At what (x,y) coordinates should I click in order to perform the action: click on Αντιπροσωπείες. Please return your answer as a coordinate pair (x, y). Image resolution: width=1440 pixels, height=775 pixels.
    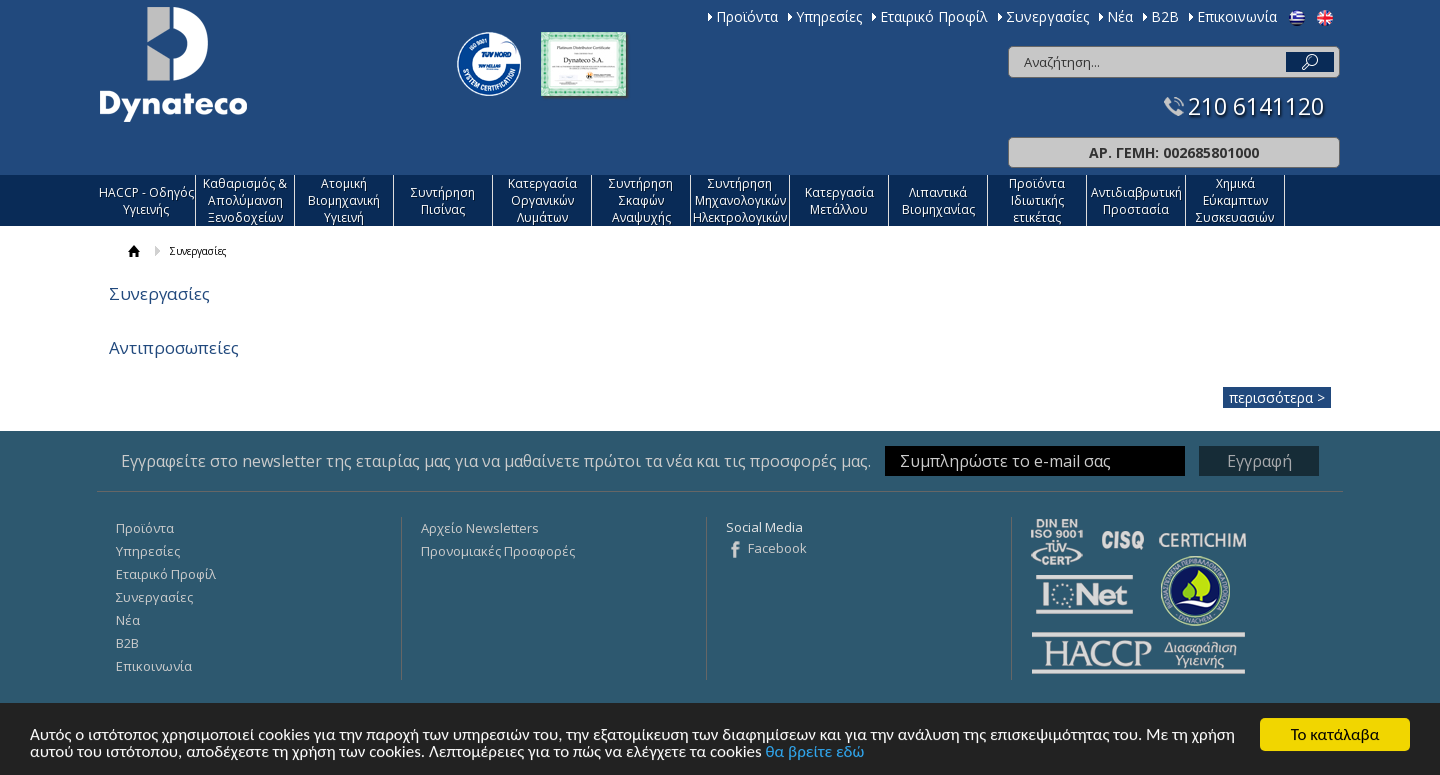
    Looking at the image, I should click on (174, 347).